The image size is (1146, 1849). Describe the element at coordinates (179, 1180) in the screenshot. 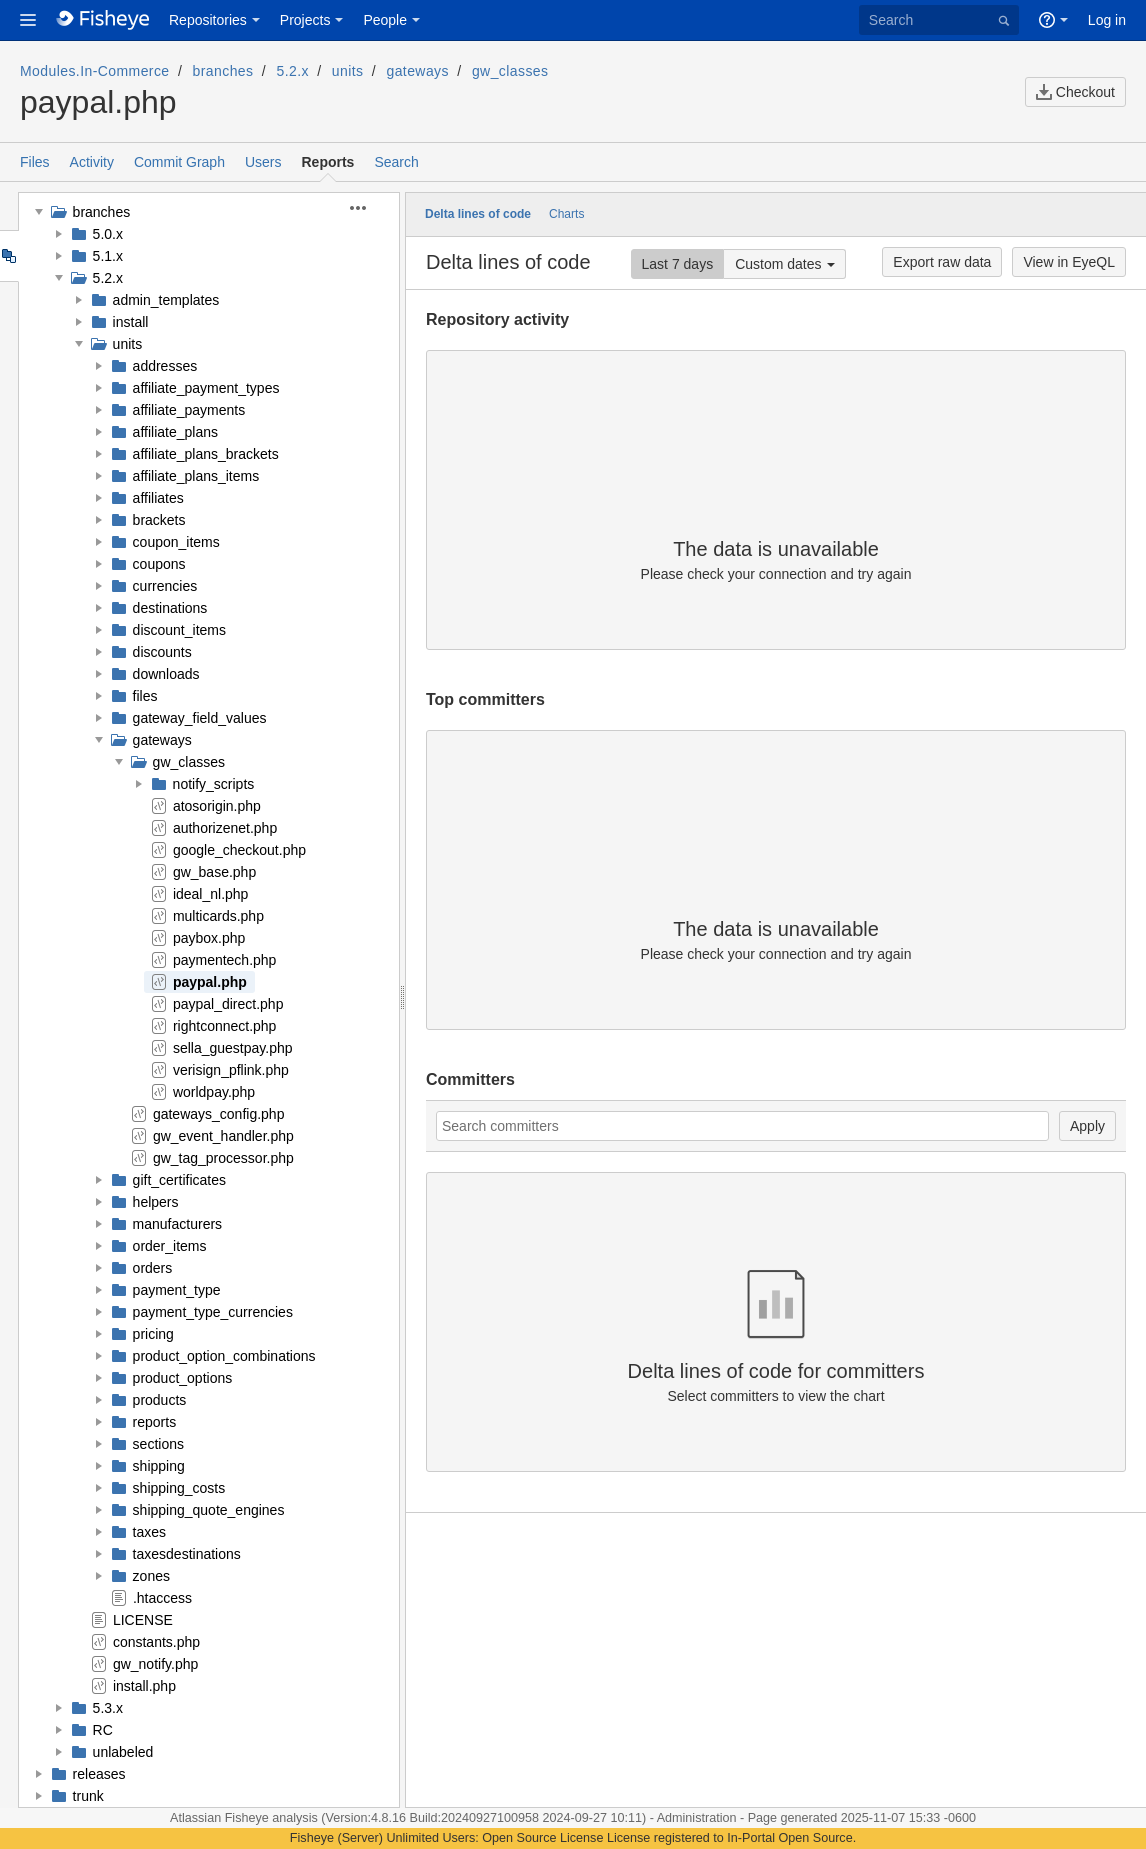

I see `gift_certificates` at that location.